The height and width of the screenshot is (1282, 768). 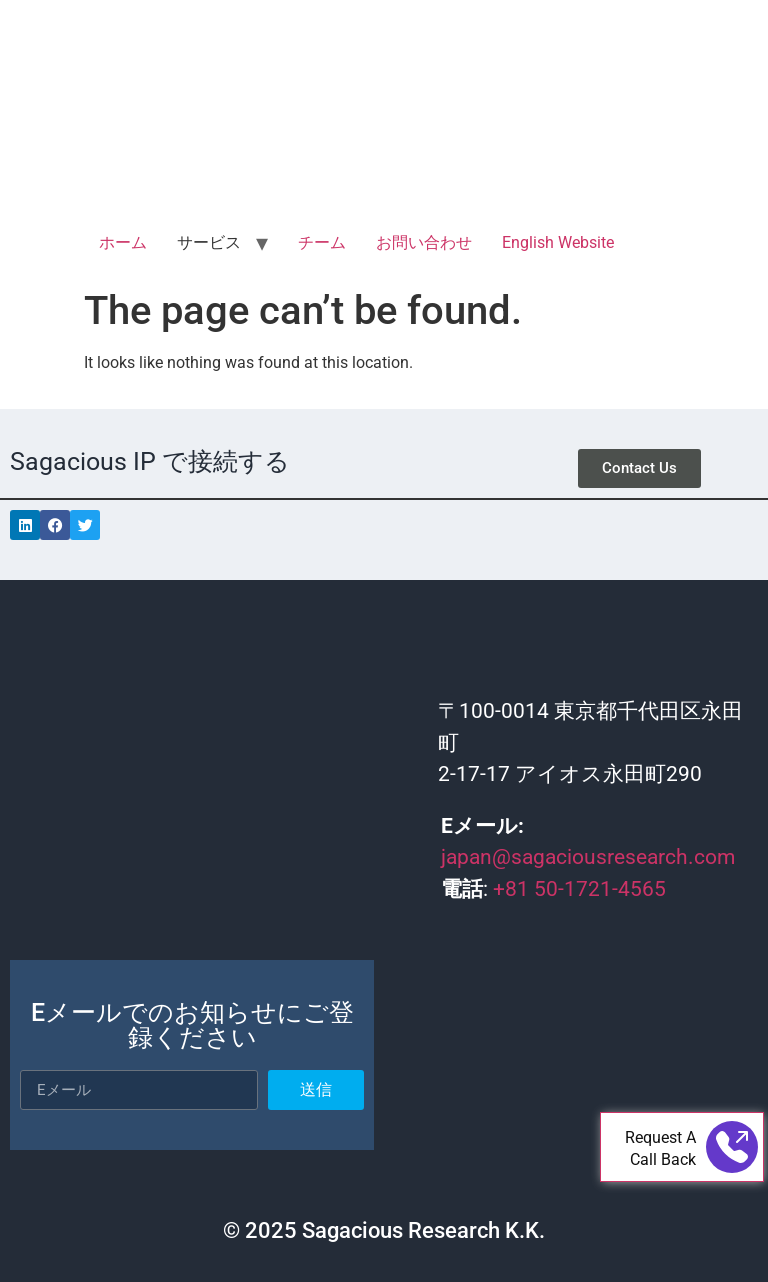 What do you see at coordinates (588, 857) in the screenshot?
I see `japan@sagaciousresearch.com` at bounding box center [588, 857].